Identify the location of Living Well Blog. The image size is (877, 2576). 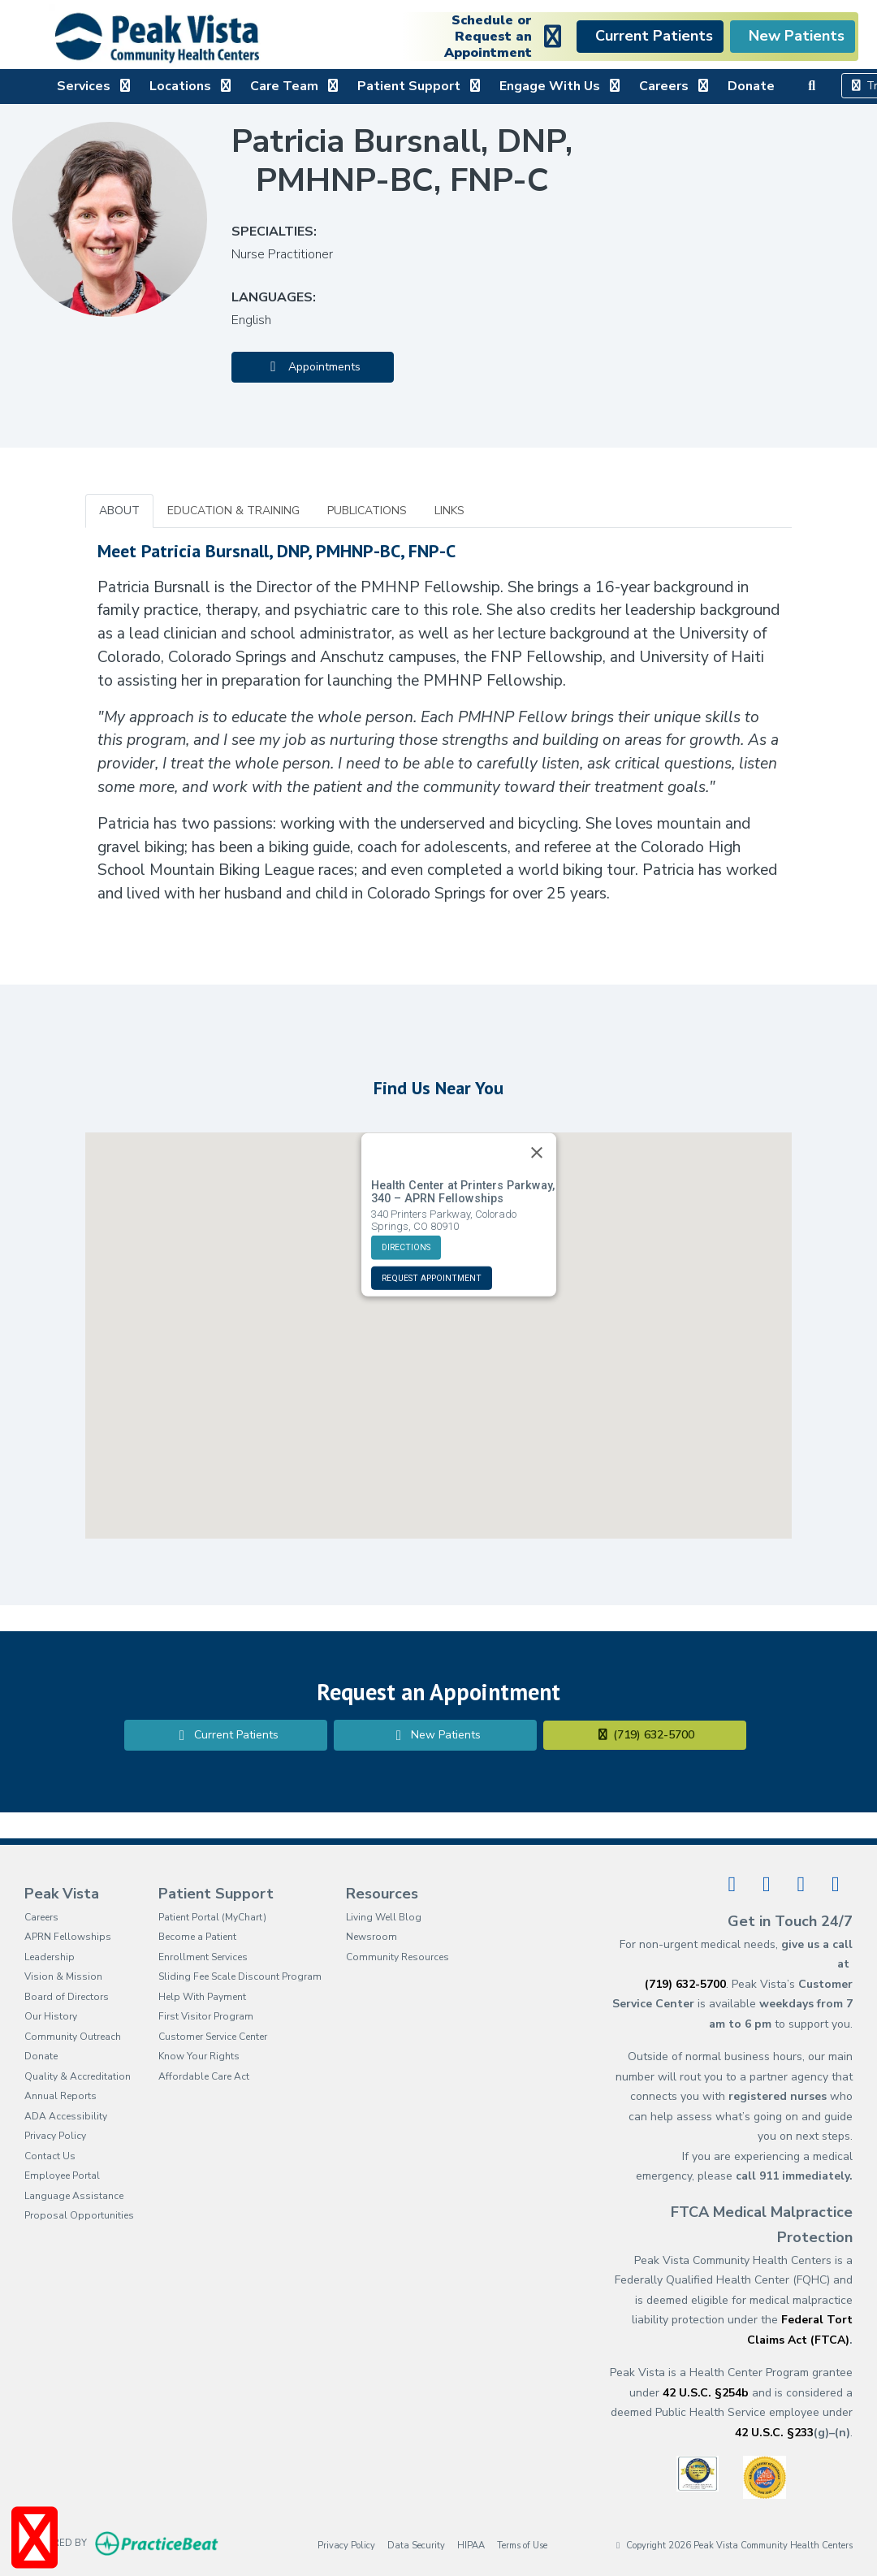
(383, 1917).